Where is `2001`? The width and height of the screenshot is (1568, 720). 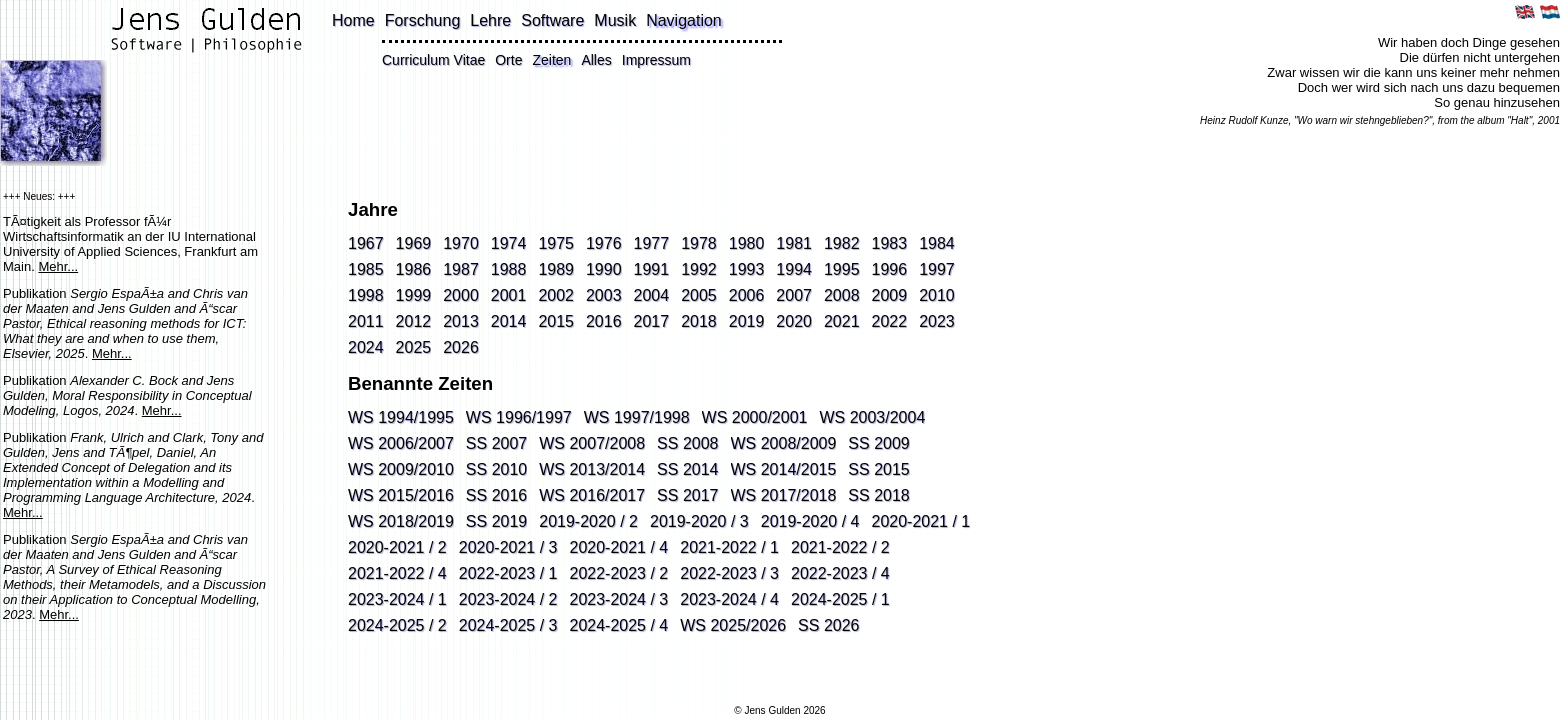
2001 is located at coordinates (509, 295).